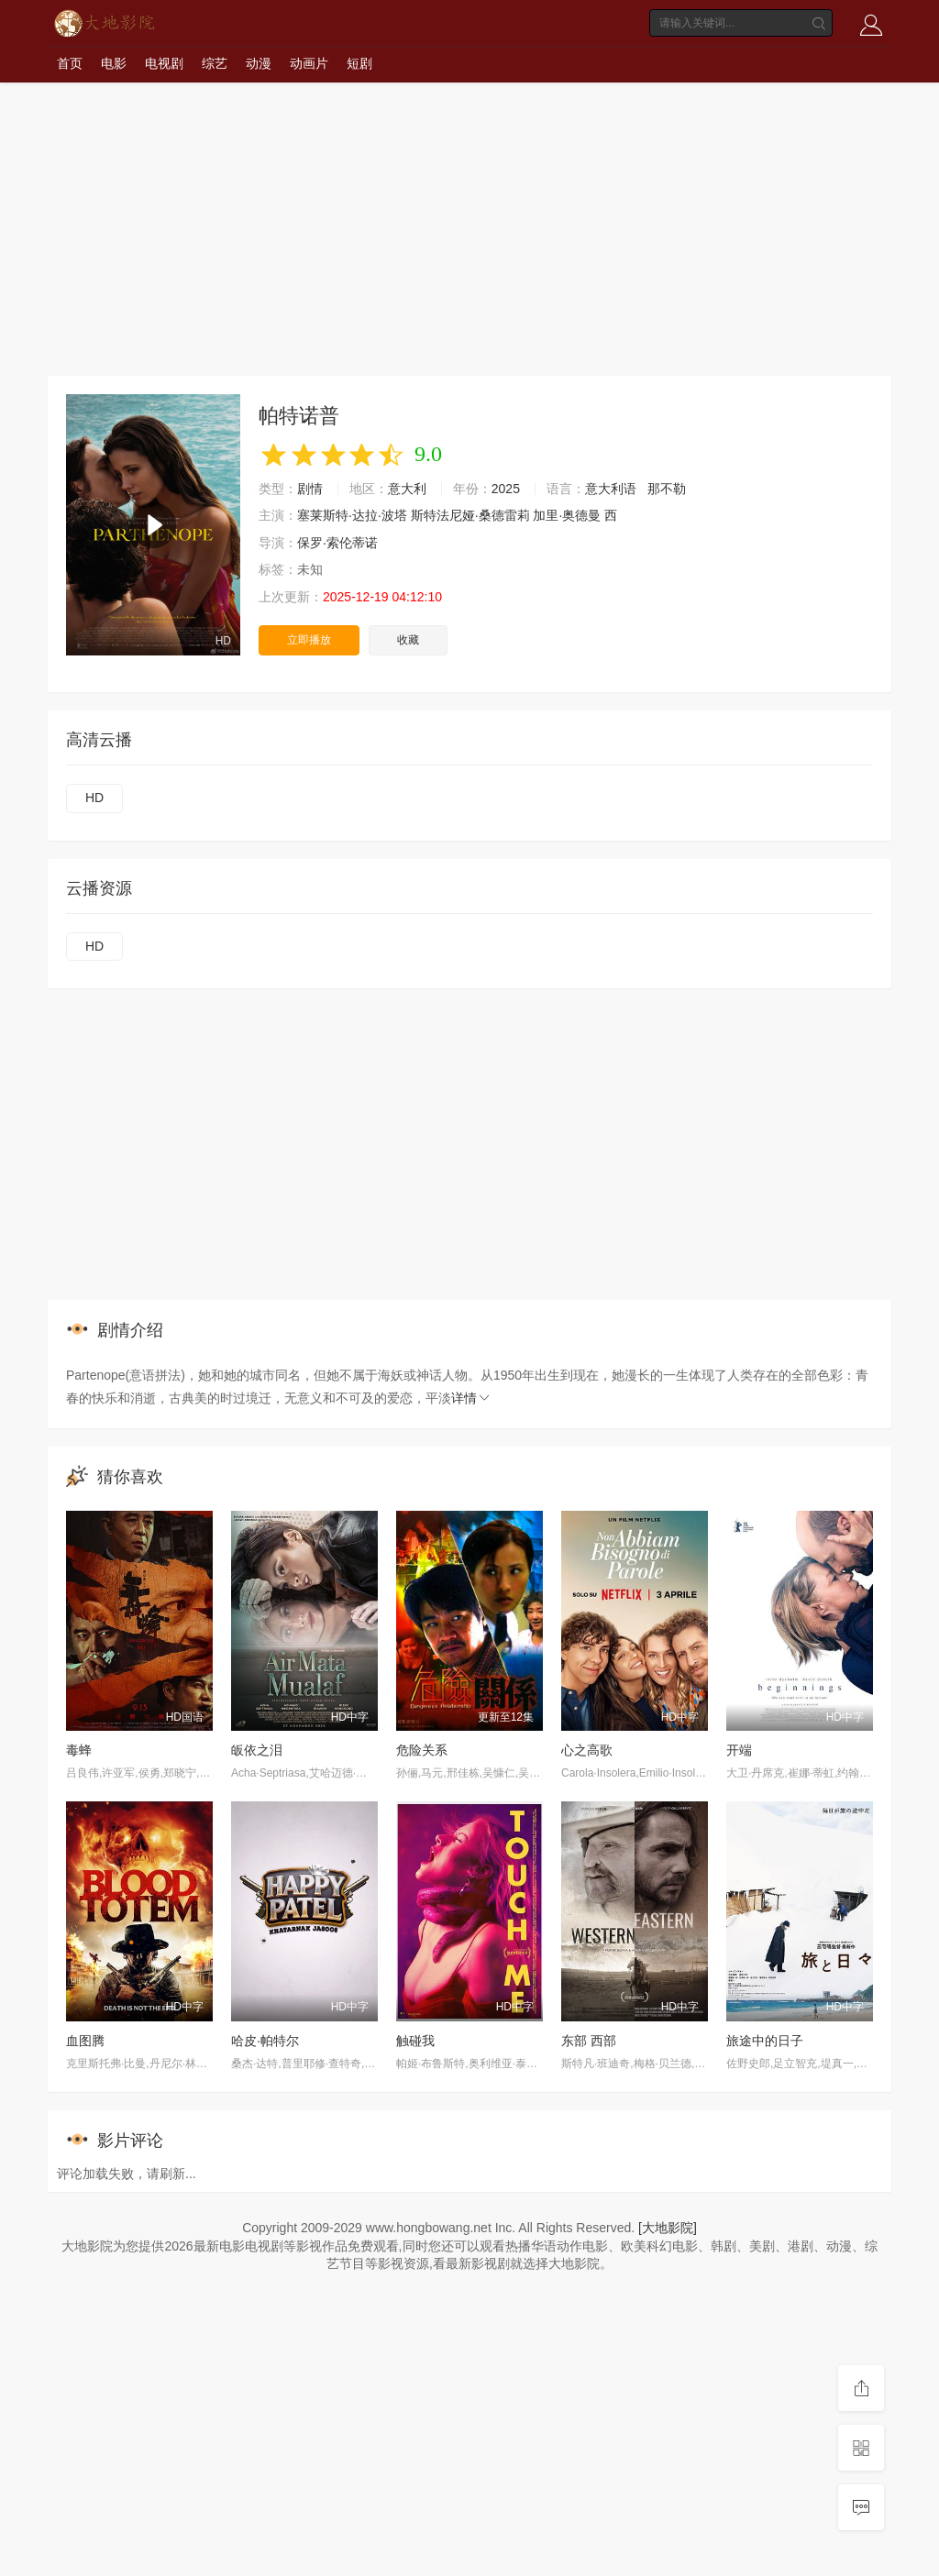 The height and width of the screenshot is (2576, 939). What do you see at coordinates (94, 797) in the screenshot?
I see `HD` at bounding box center [94, 797].